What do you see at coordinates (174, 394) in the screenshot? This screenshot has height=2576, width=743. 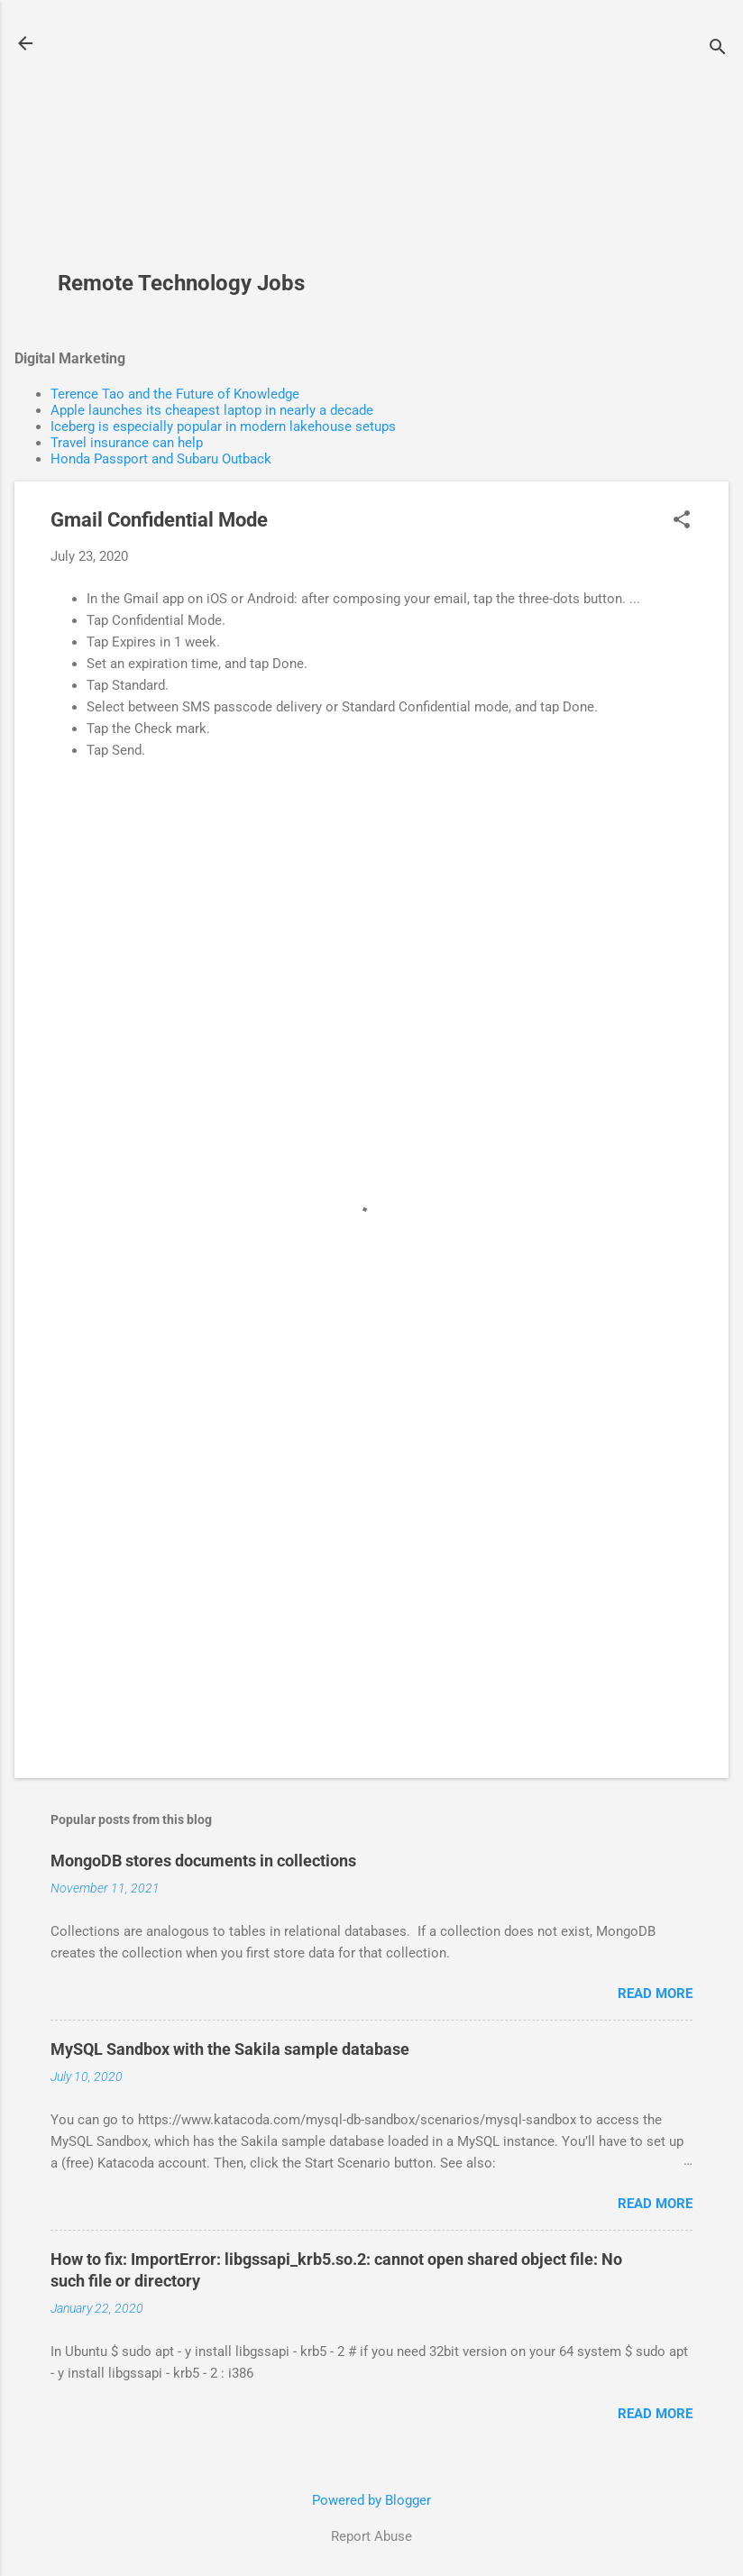 I see `Terence Tao and the Future of Knowledge` at bounding box center [174, 394].